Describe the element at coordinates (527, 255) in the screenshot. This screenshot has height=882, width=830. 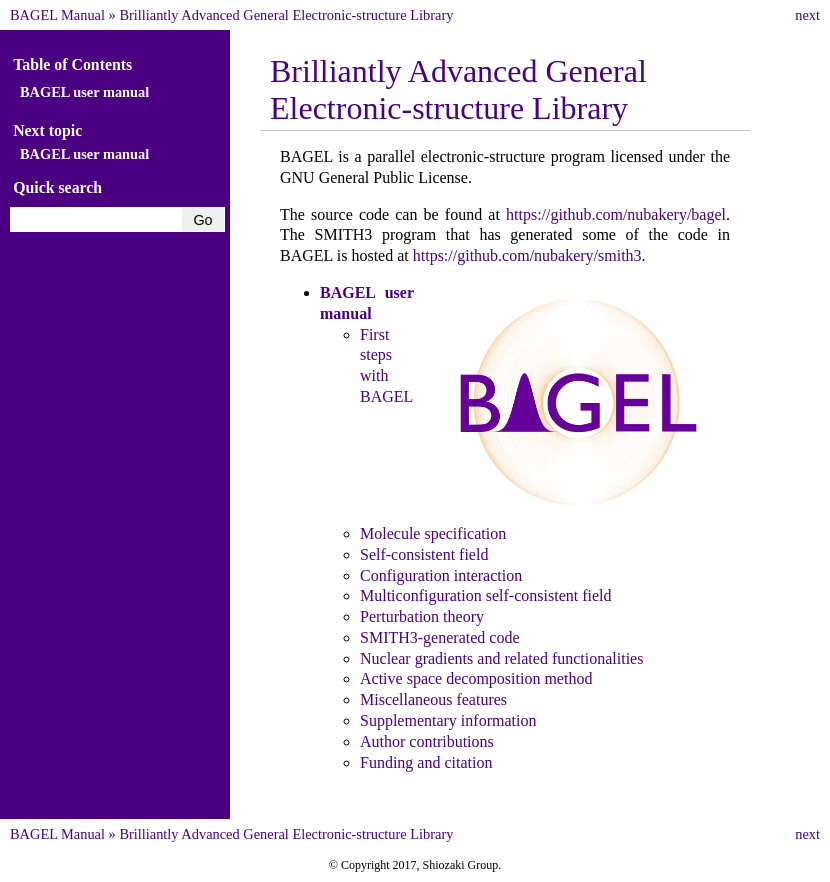
I see `https://github.com/nubakery/smith3` at that location.